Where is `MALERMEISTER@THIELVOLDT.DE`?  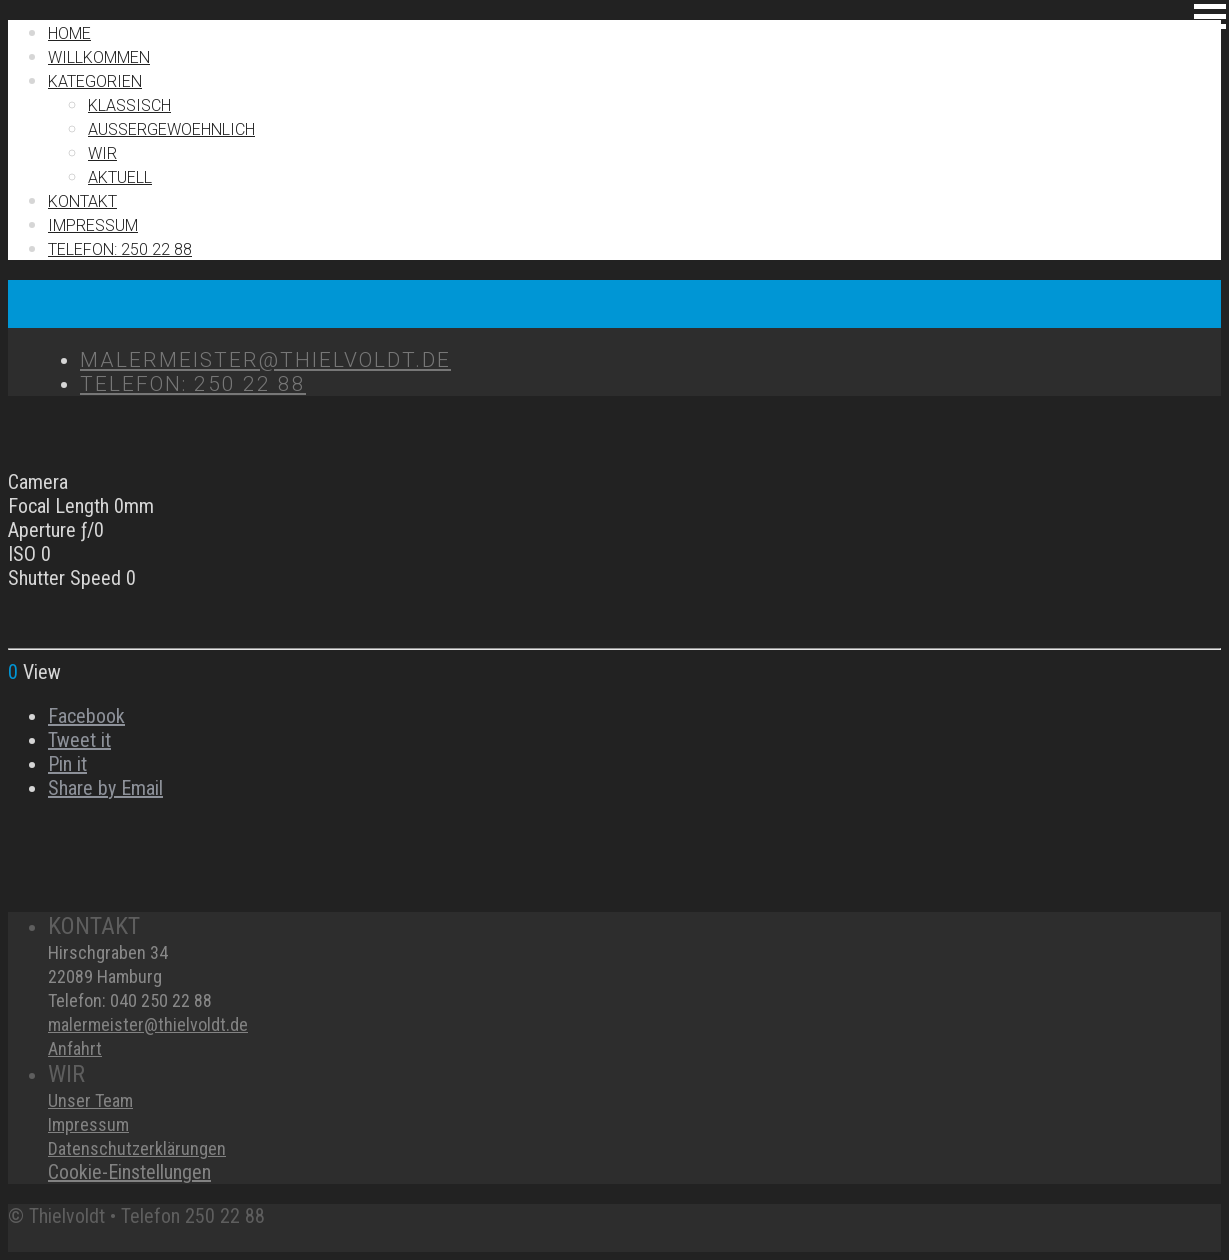
MALERMEISTER@THIELVOLDT.DE is located at coordinates (265, 360).